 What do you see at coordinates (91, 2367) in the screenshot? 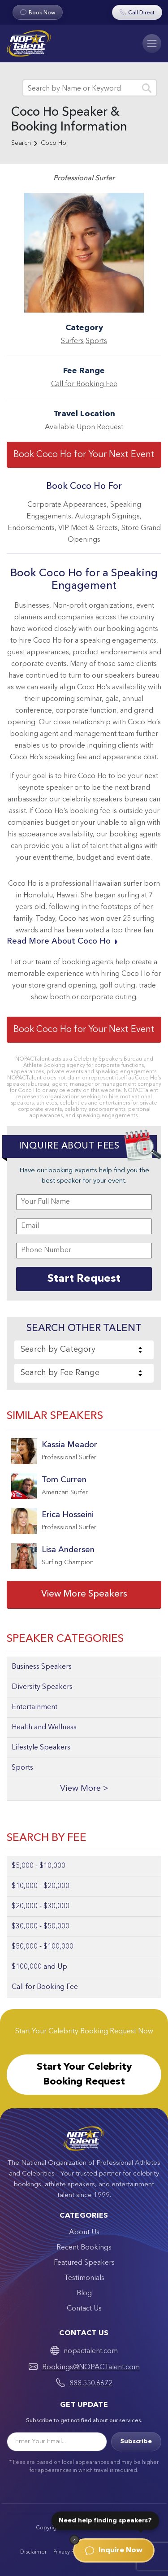
I see `Bookings@NOPACTalent.com` at bounding box center [91, 2367].